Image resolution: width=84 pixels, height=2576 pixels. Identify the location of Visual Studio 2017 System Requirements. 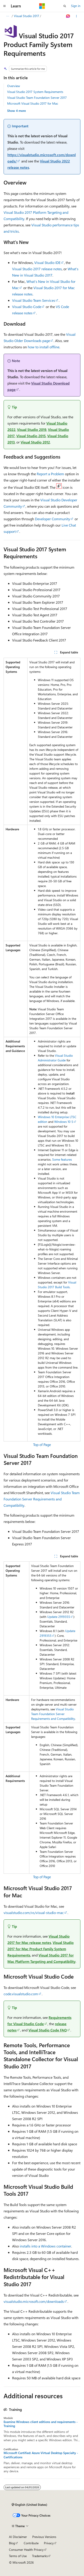
(35, 92).